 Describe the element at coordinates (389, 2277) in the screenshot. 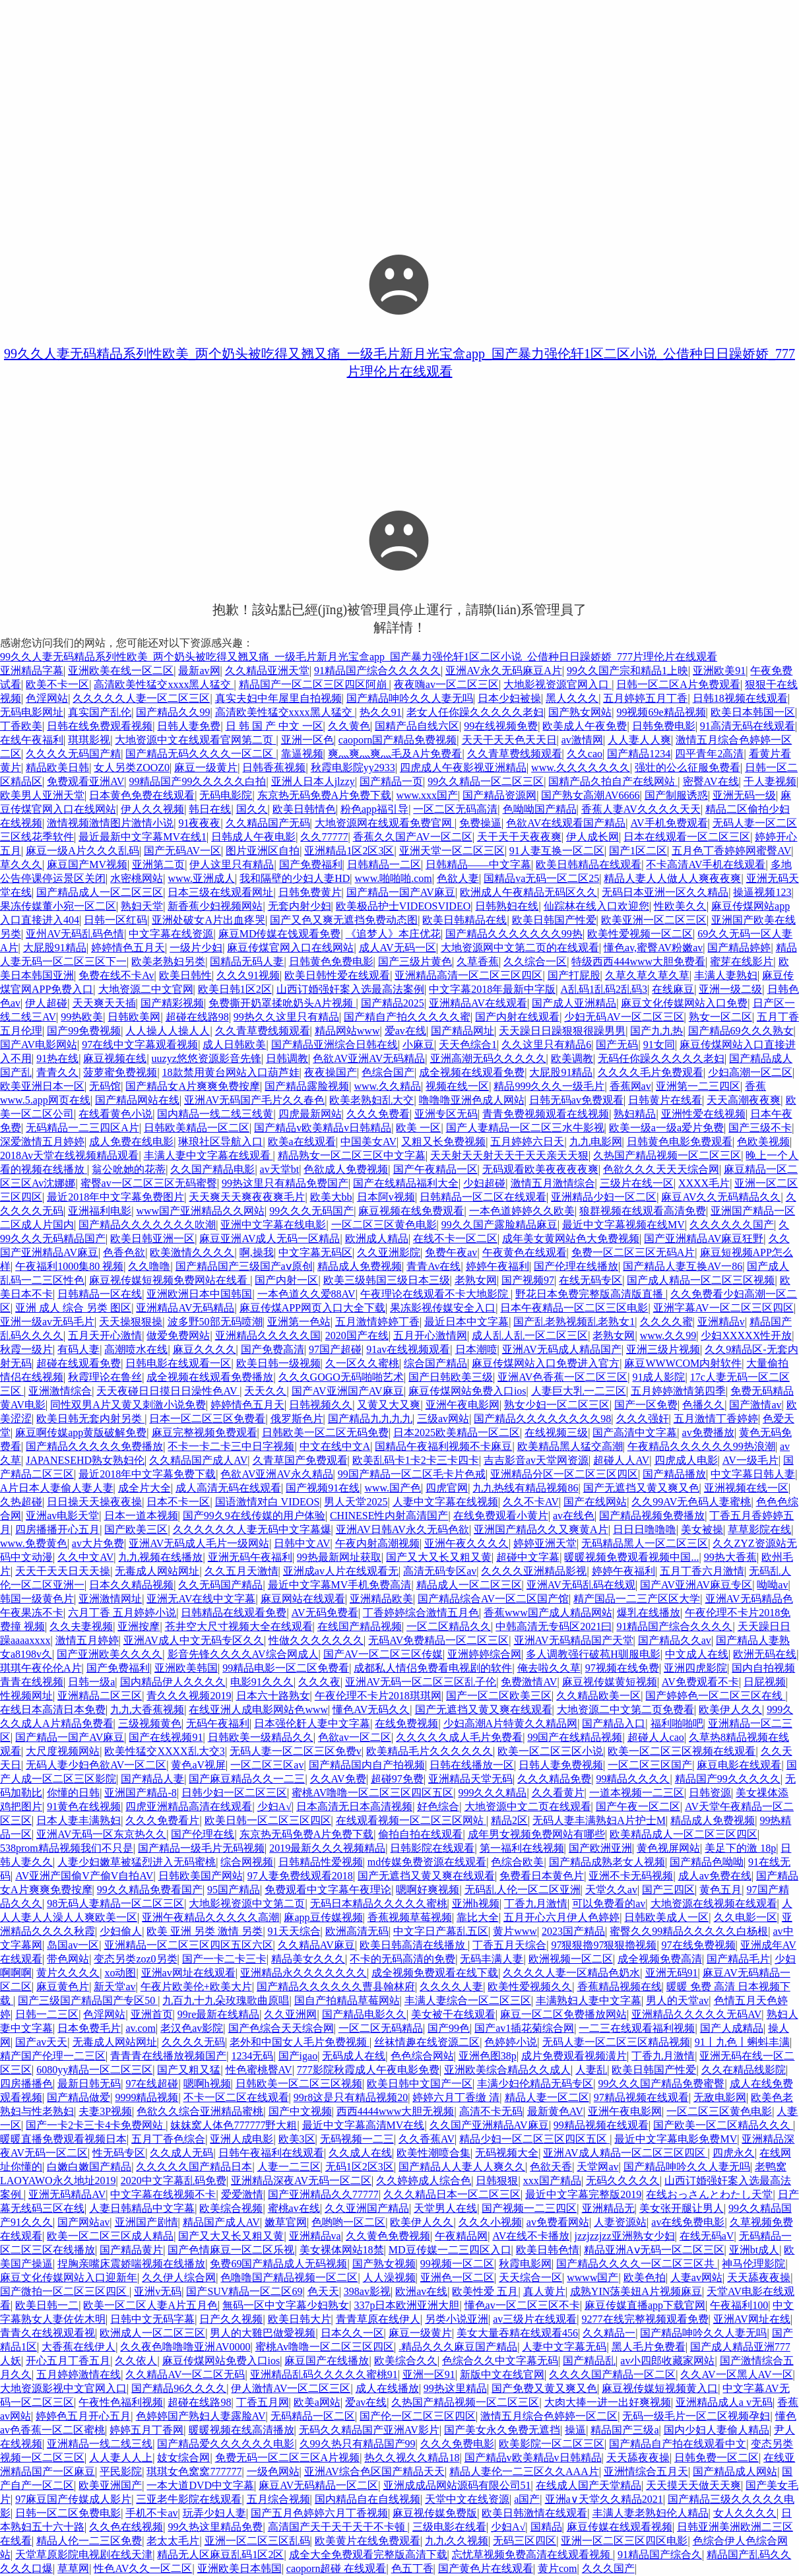

I see `人人澡视频` at that location.